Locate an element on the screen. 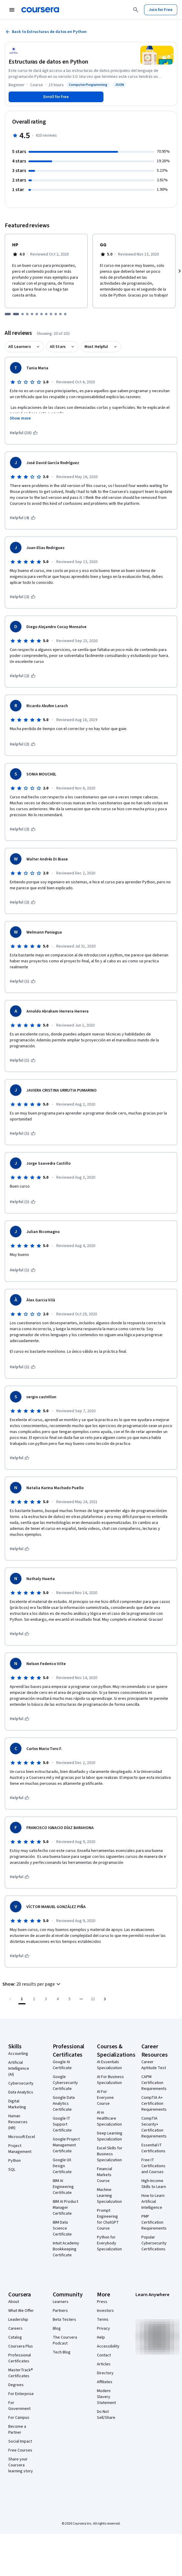 Image resolution: width=182 pixels, height=2576 pixels. Articles is located at coordinates (104, 2364).